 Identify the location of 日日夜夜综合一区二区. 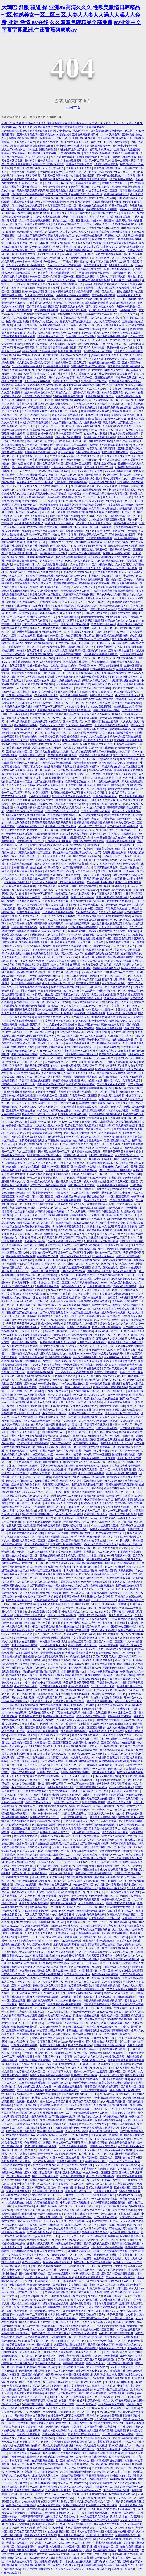
(50, 250).